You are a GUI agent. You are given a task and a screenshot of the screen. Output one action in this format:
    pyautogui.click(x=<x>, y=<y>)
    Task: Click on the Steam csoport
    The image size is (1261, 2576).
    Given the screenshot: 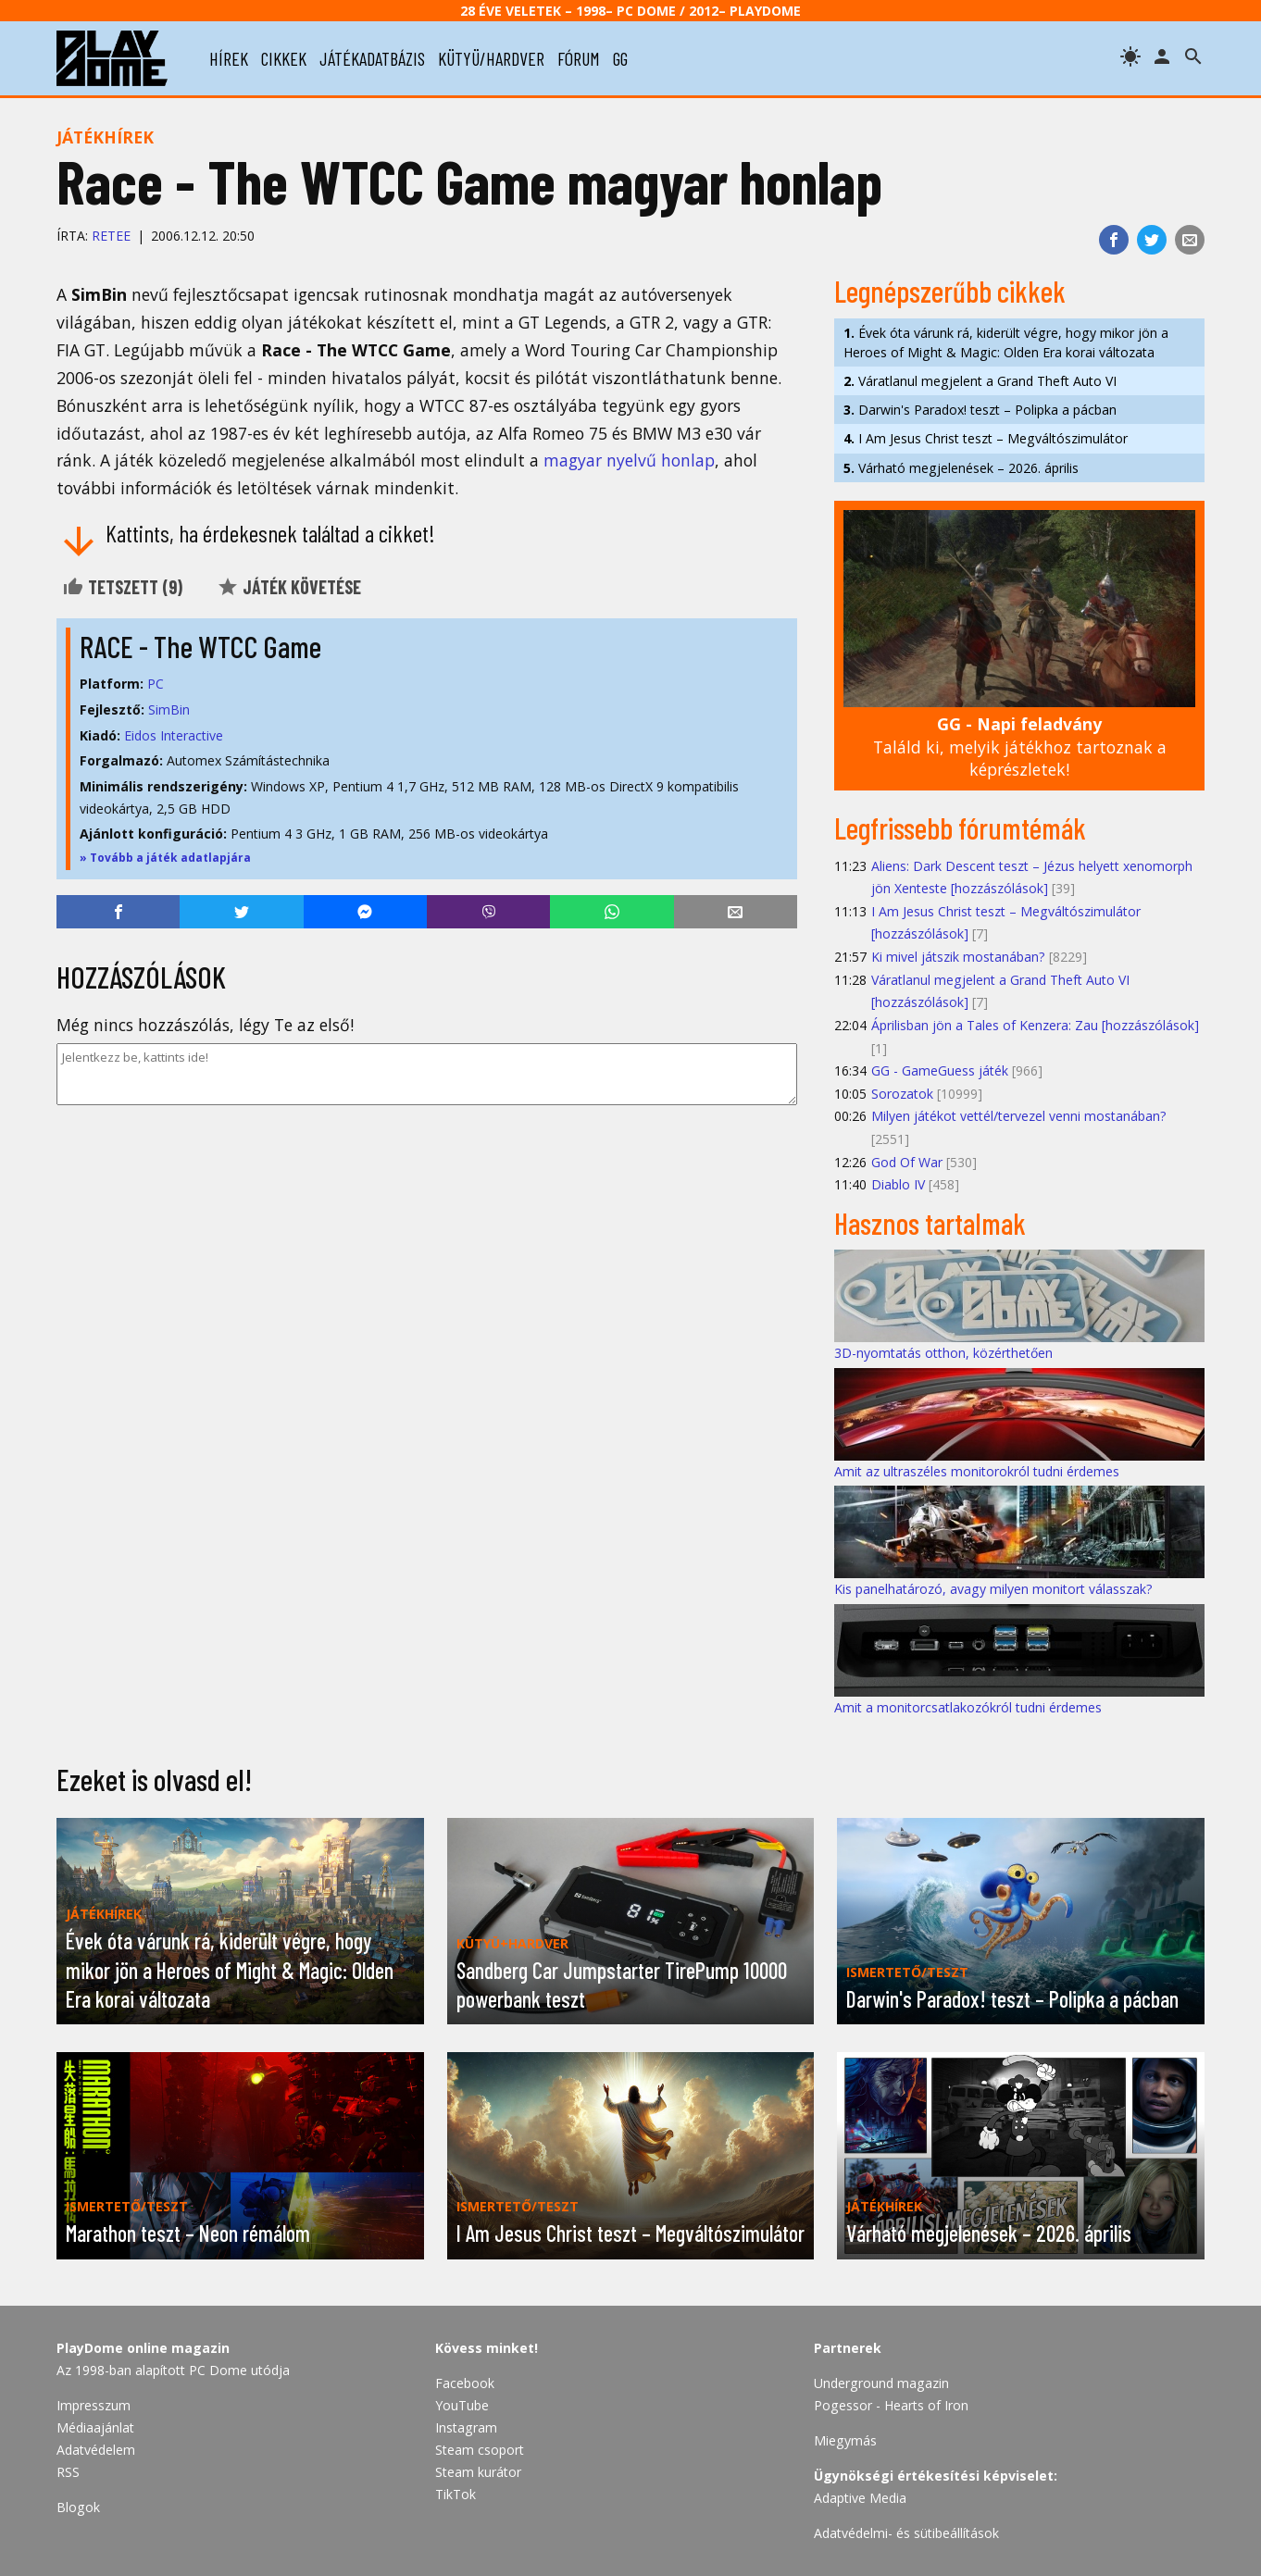 What is the action you would take?
    pyautogui.click(x=479, y=2449)
    